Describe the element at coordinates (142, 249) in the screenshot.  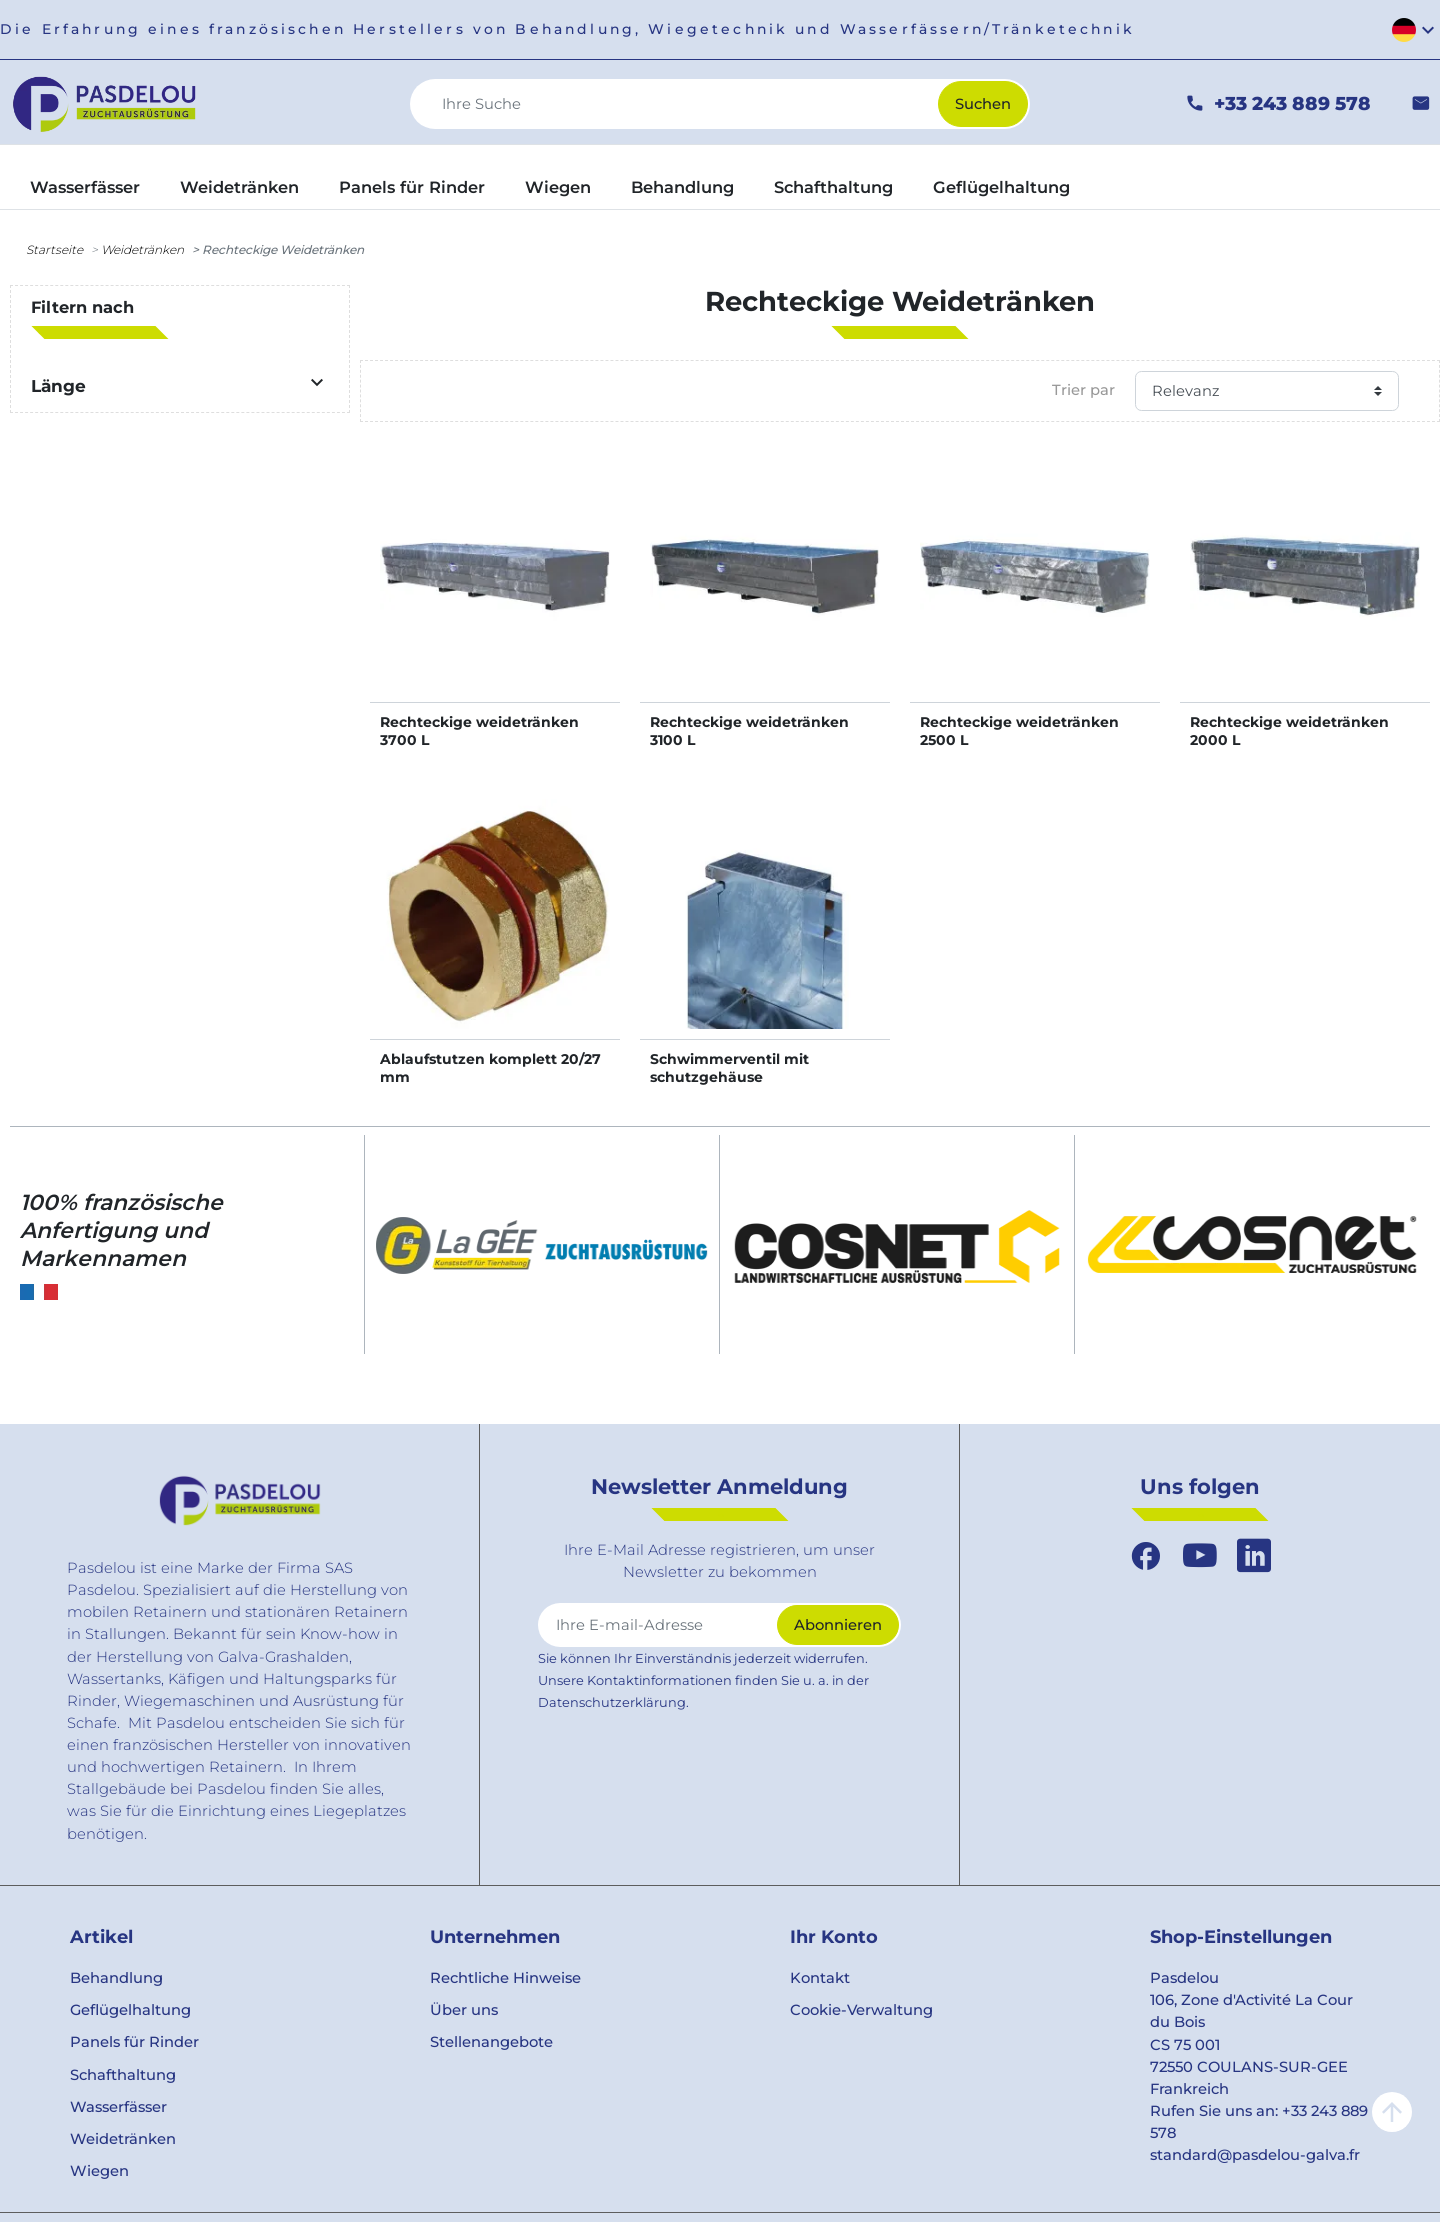
I see `Weidetränken` at that location.